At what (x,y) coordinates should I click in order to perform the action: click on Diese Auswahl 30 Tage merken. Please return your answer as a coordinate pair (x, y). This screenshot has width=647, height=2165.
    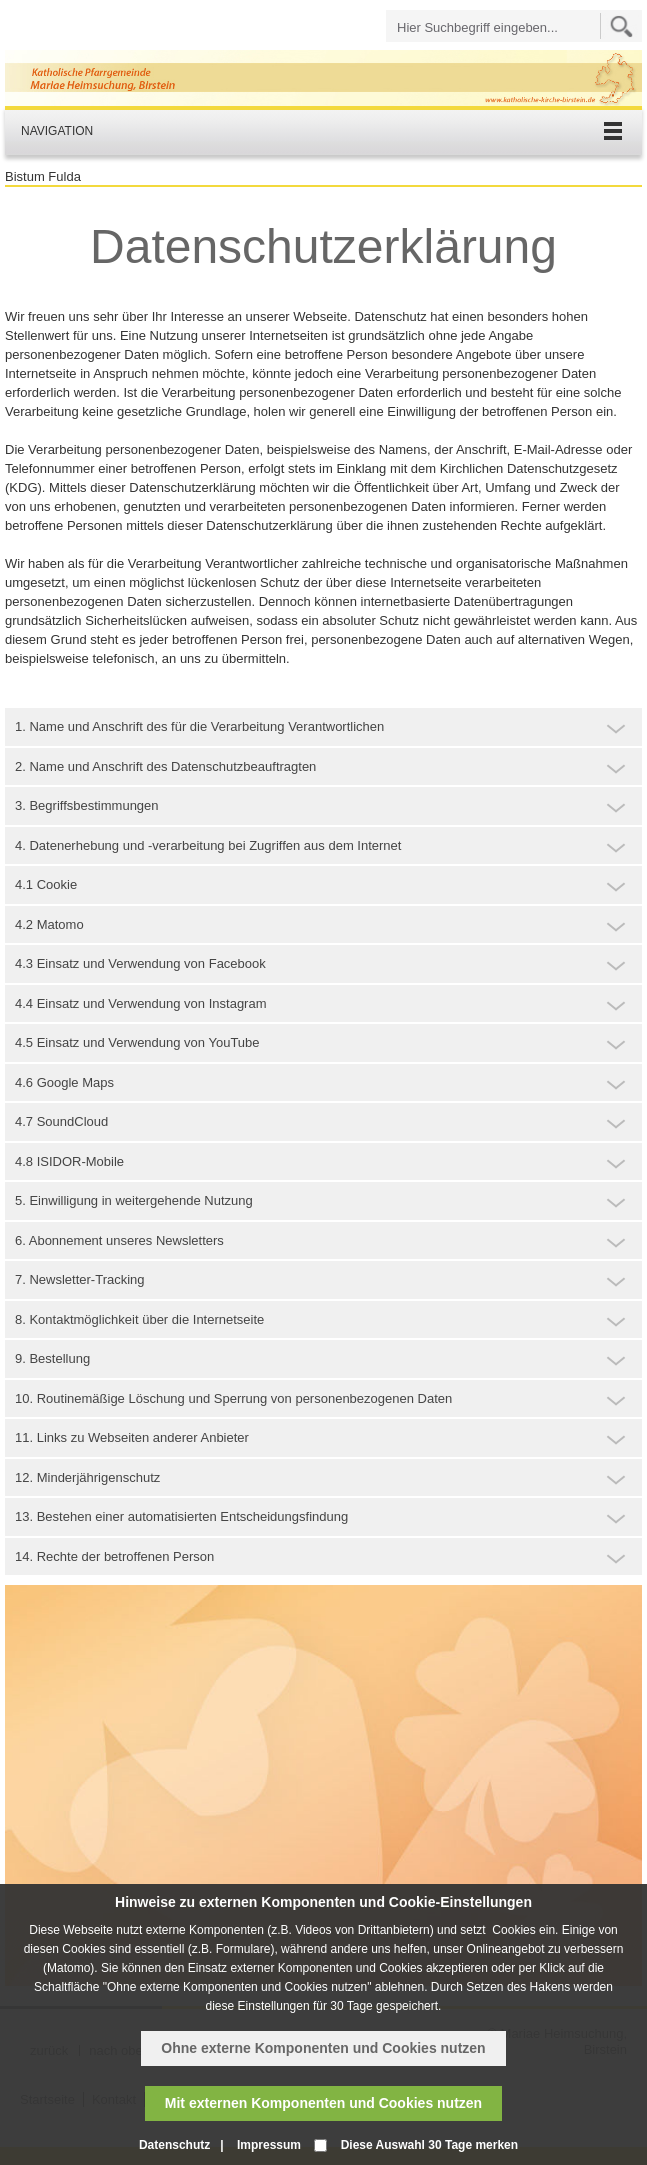
    Looking at the image, I should click on (429, 2145).